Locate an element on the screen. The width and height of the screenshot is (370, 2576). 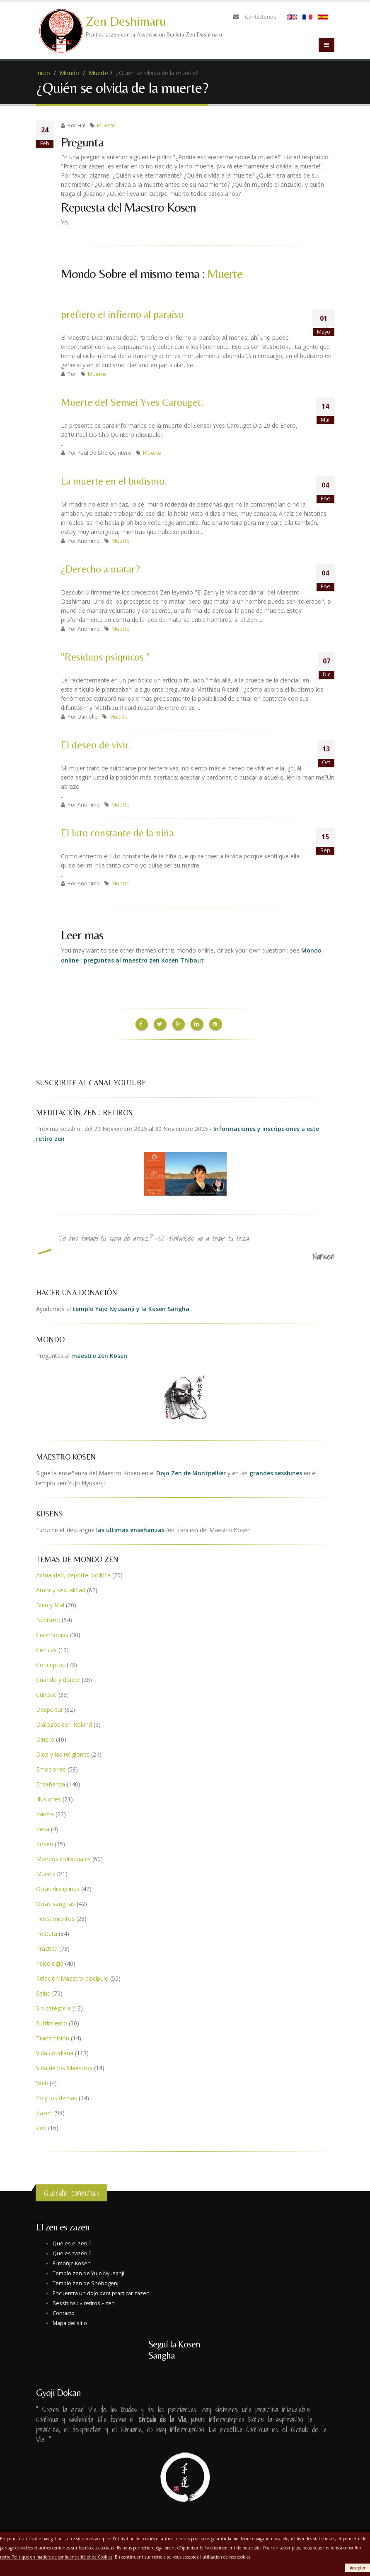
Yo y los demas is located at coordinates (56, 2096).